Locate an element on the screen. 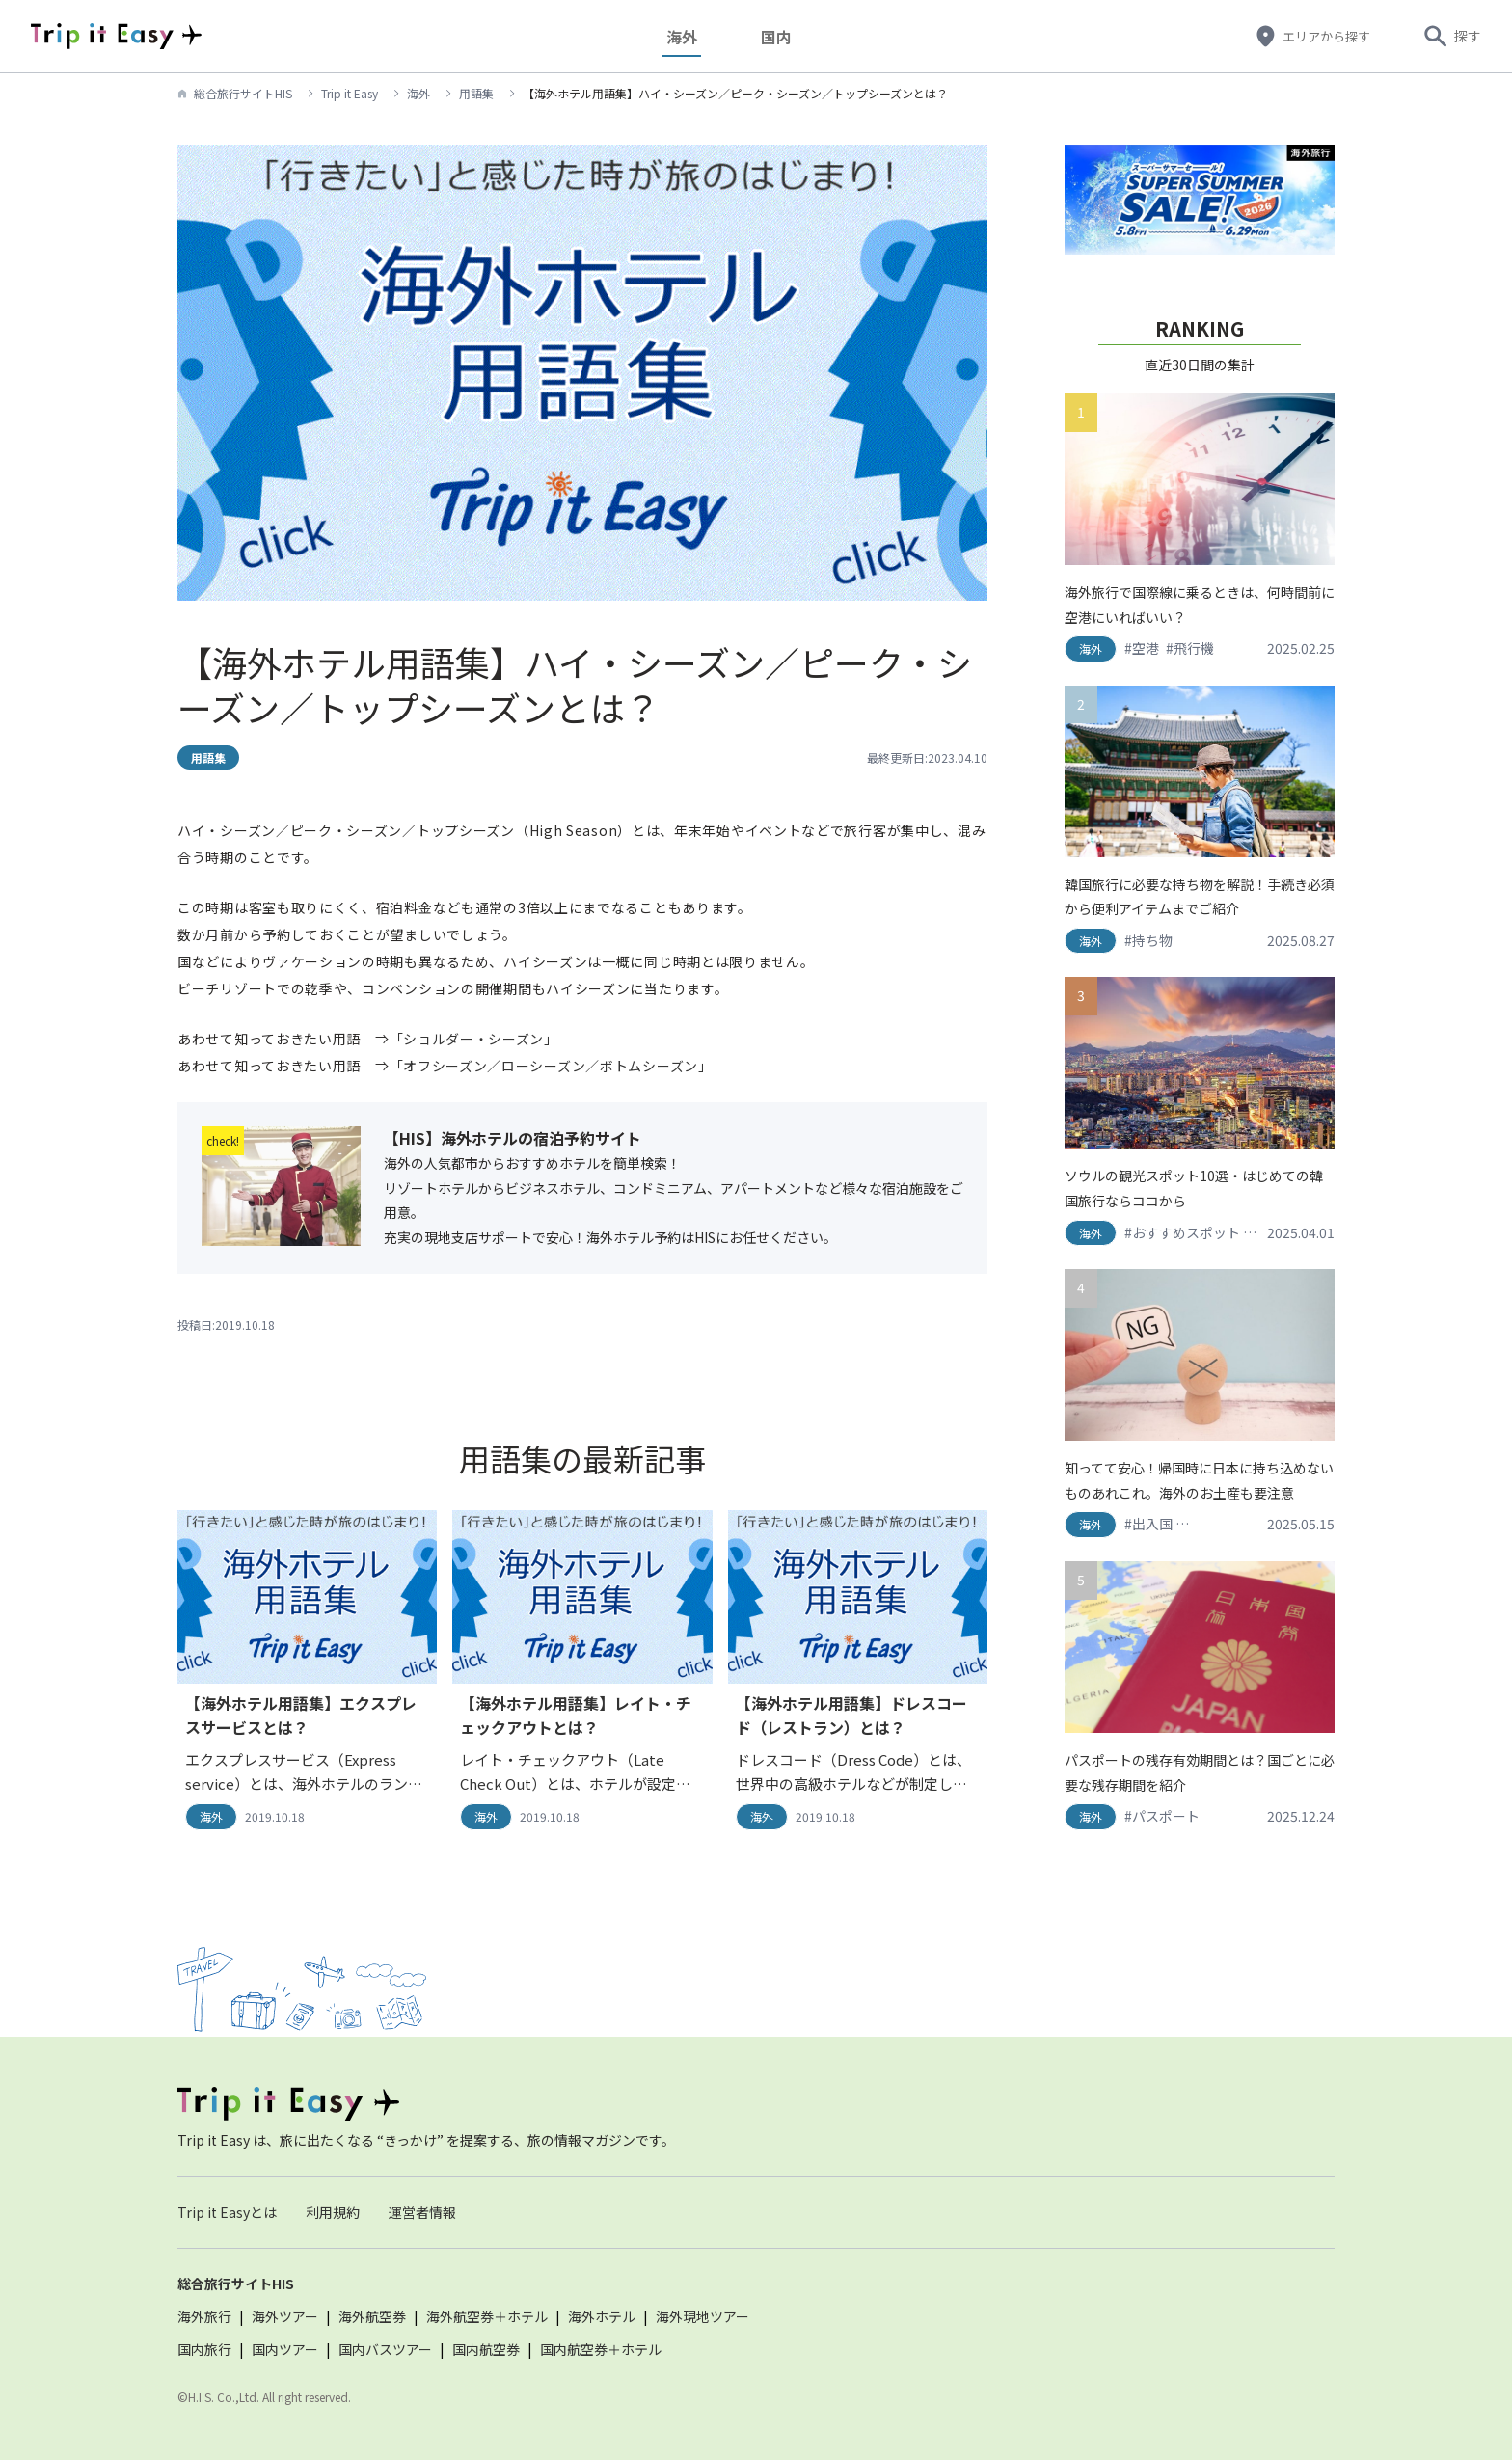 The width and height of the screenshot is (1512, 2460). 「ショルダー・シーズン」 is located at coordinates (474, 1038).